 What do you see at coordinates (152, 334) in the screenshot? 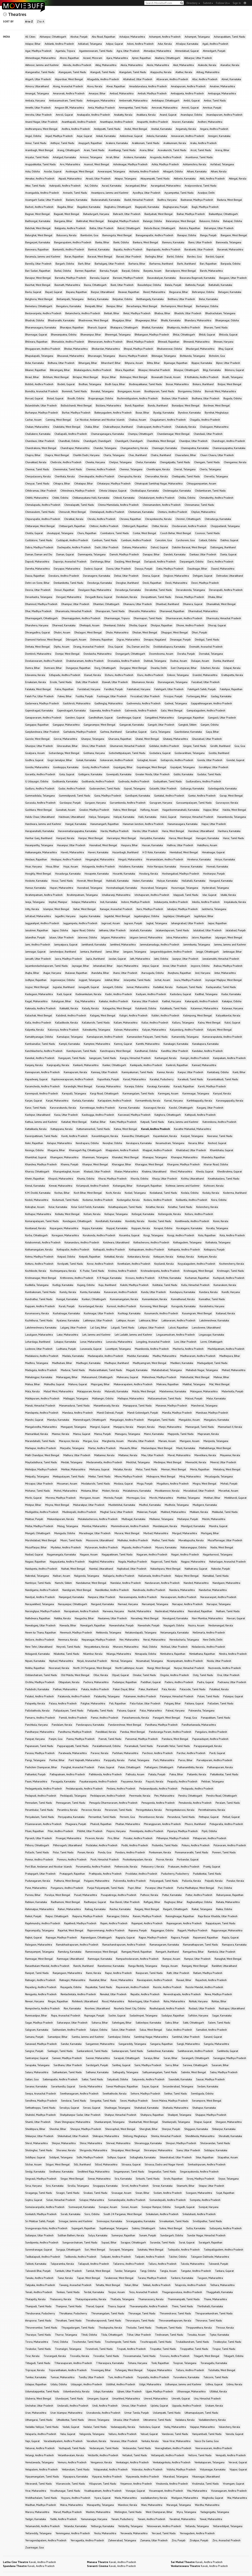
I see `Bhikangaon, Madhya Pradesh` at bounding box center [152, 334].